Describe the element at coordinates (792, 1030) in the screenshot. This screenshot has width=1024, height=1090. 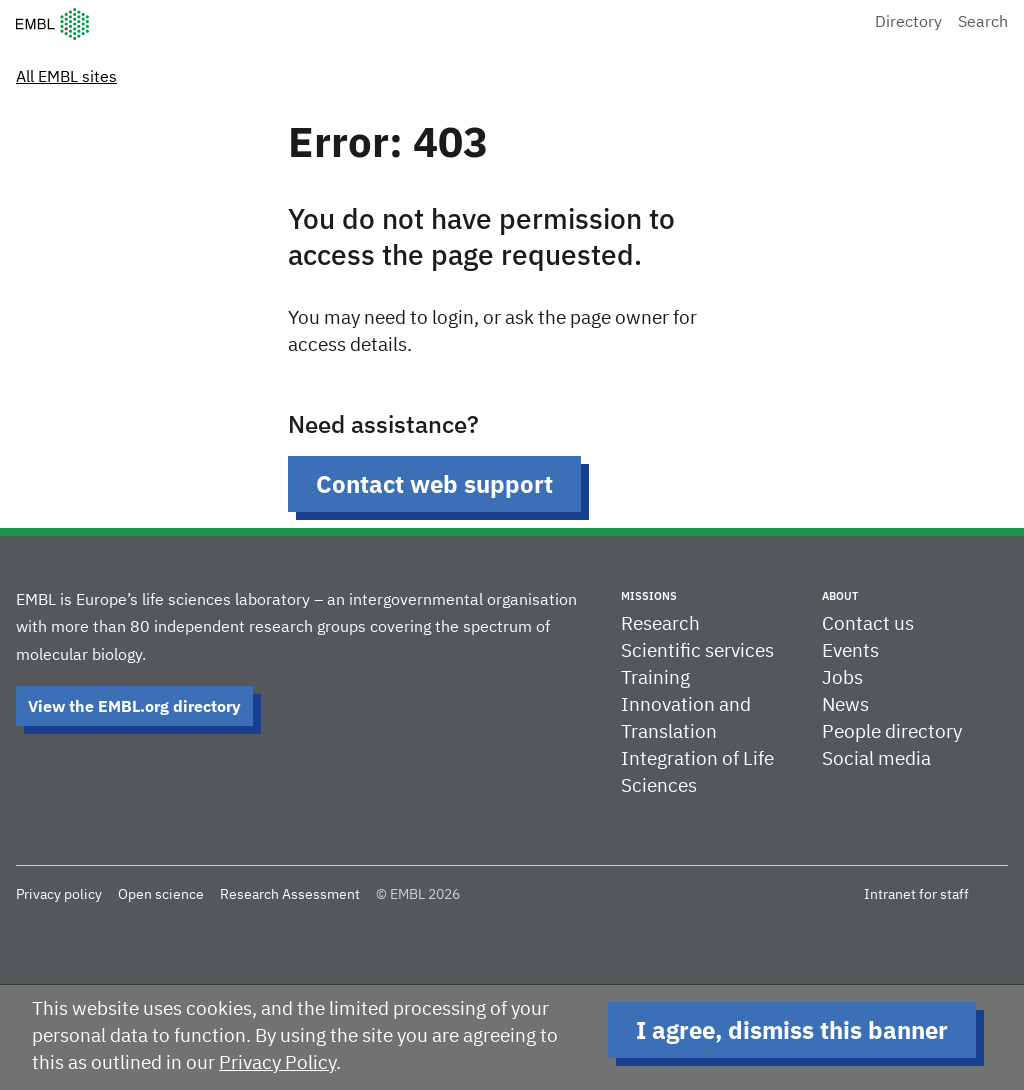
I see `I agree, dismiss this banner` at that location.